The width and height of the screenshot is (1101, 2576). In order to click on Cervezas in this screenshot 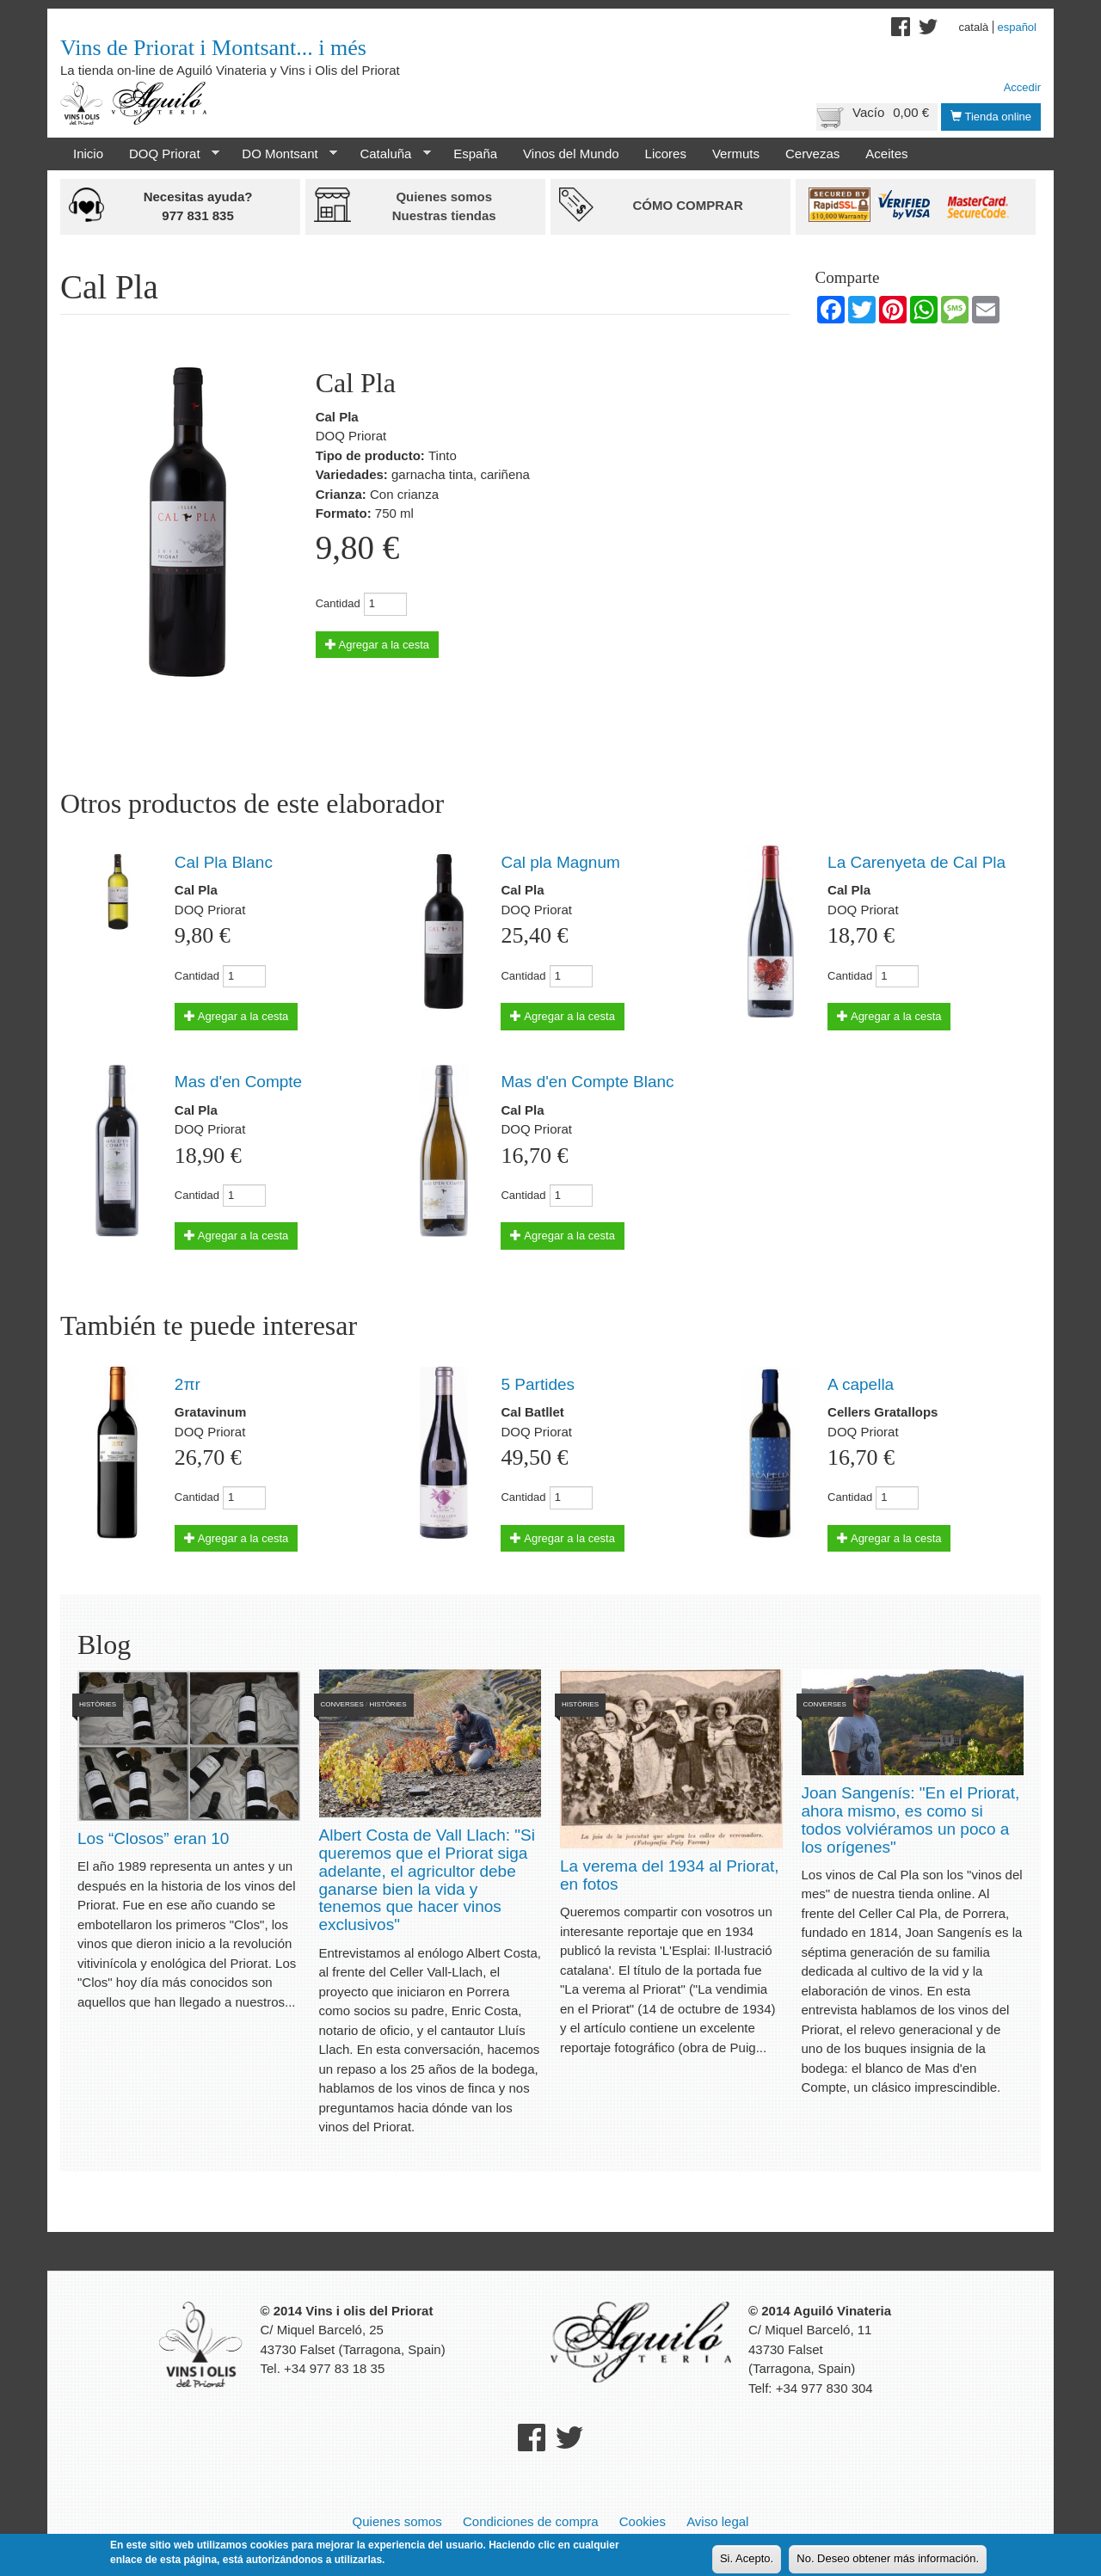, I will do `click(812, 153)`.